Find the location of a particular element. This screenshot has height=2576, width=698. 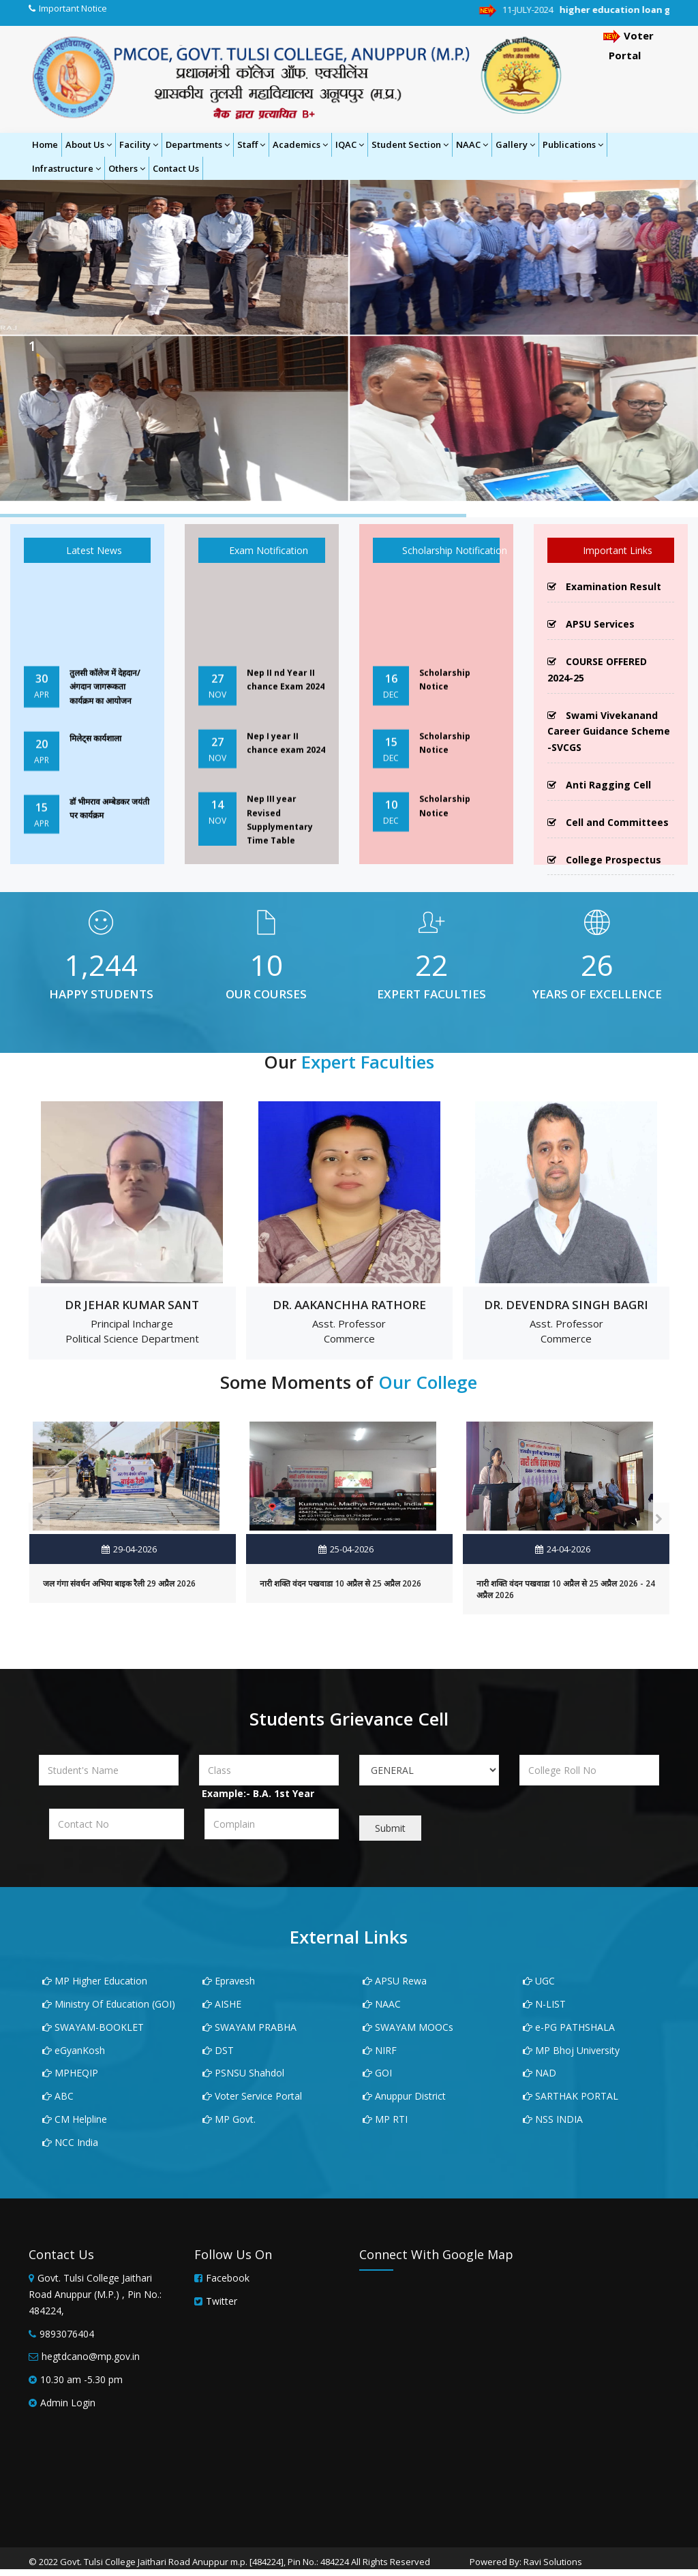

Exam Notification is located at coordinates (261, 550).